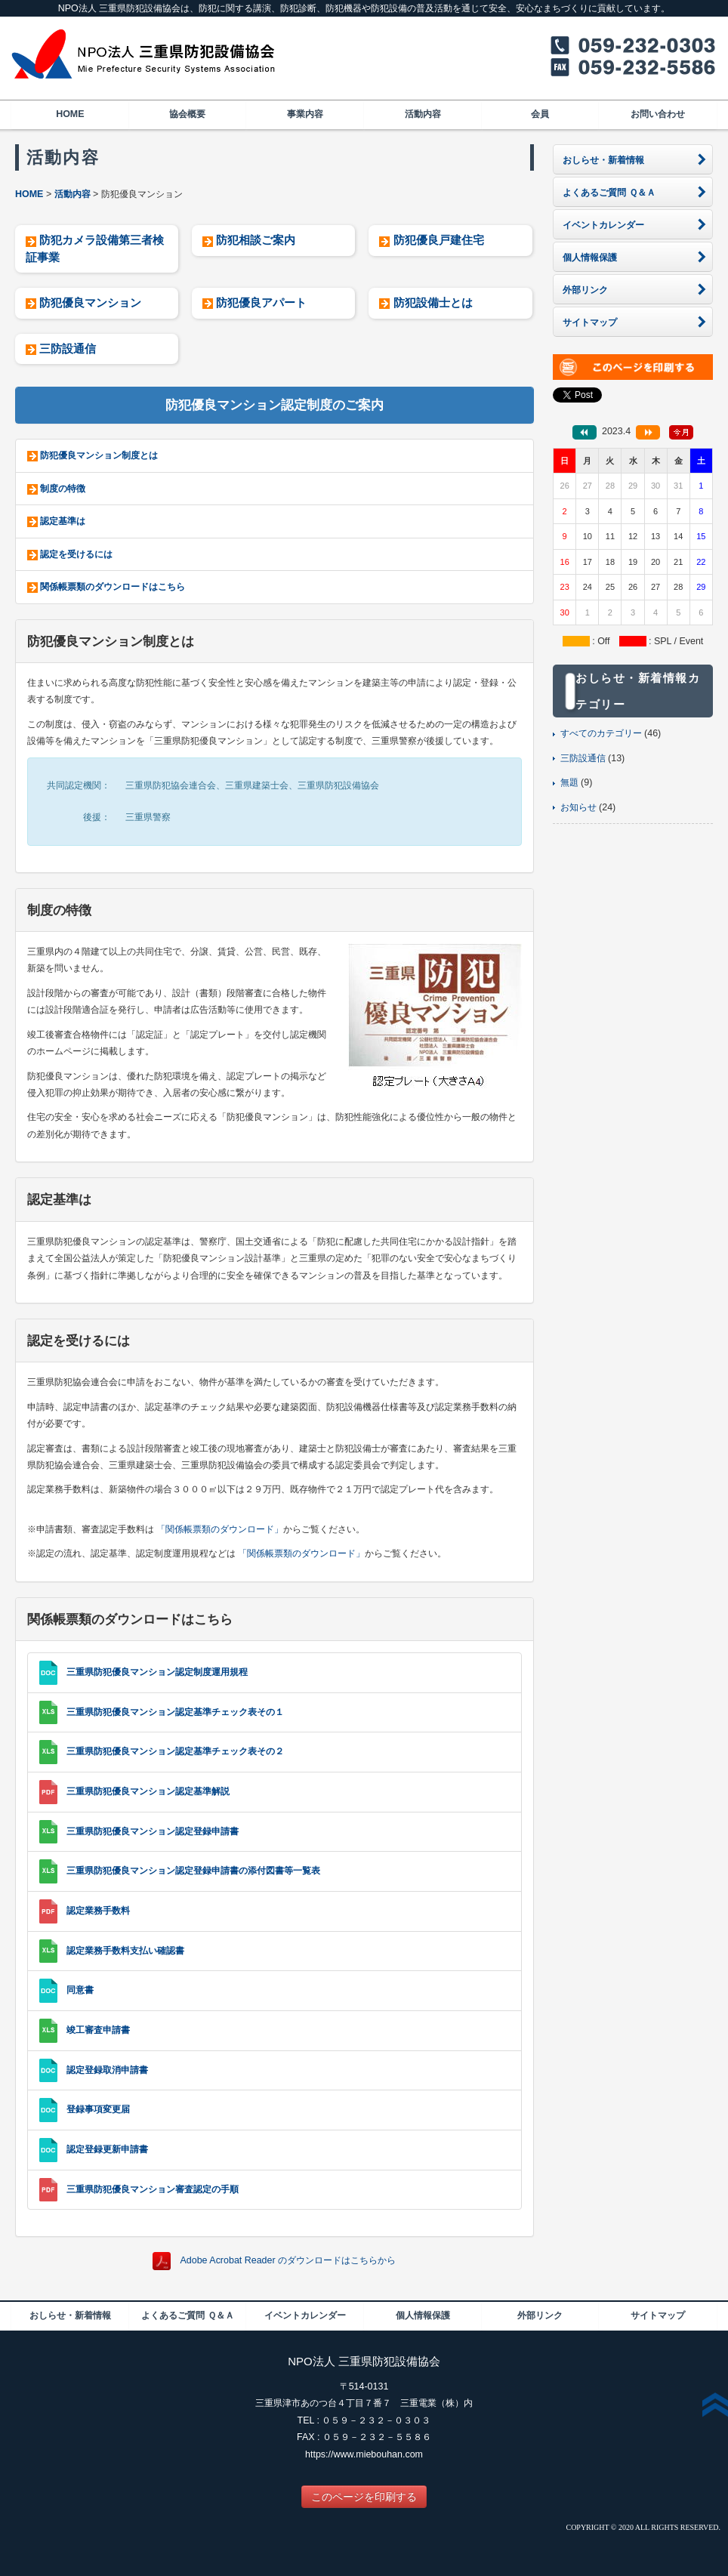 This screenshot has width=728, height=2576. What do you see at coordinates (433, 302) in the screenshot?
I see `防犯設備士とは` at bounding box center [433, 302].